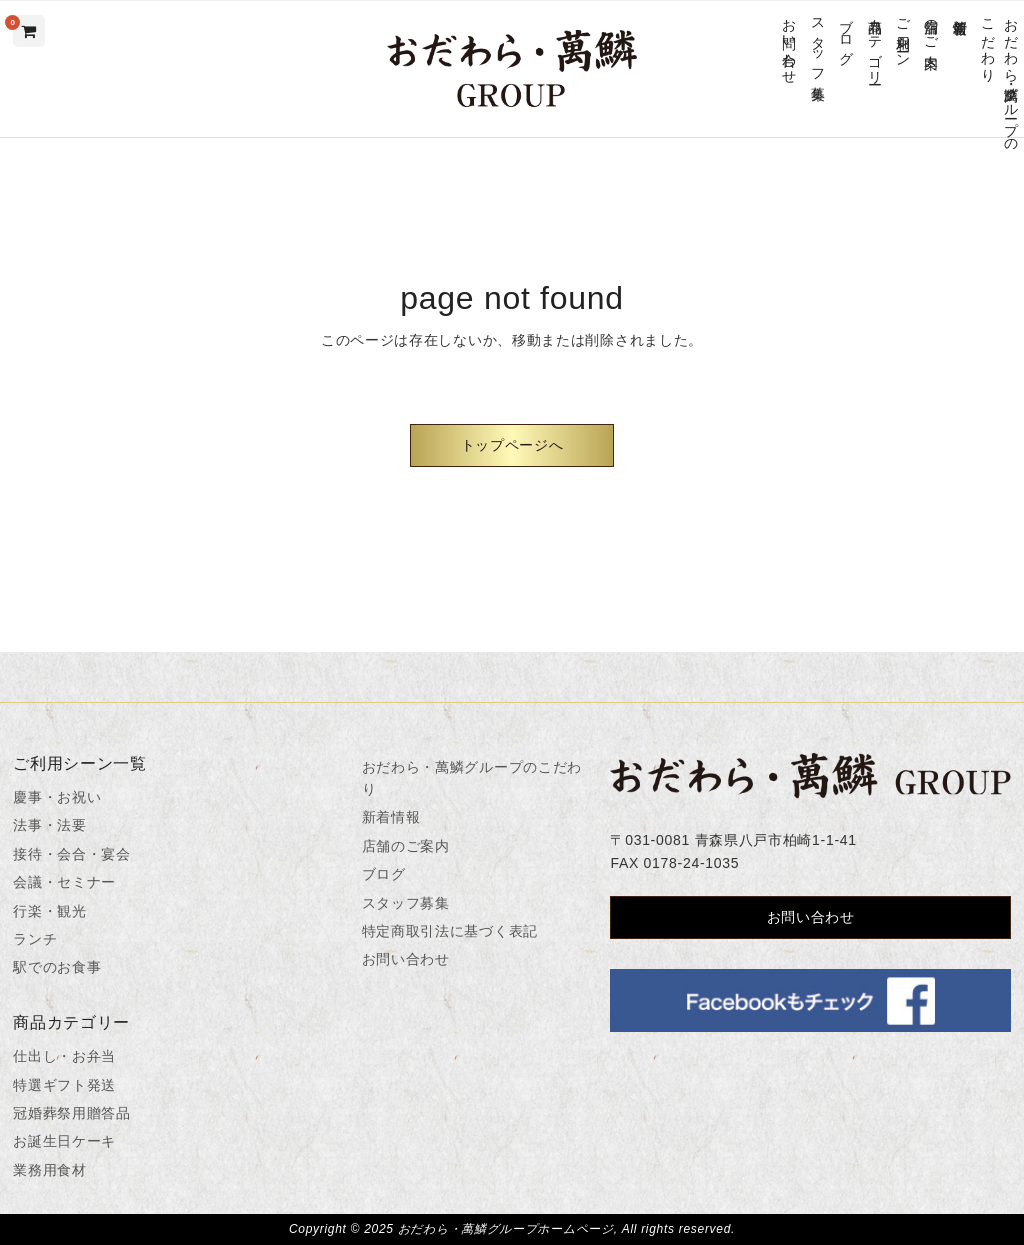 The width and height of the screenshot is (1024, 1245). I want to click on おだわら・萬鱗グループのこだわり, so click(999, 77).